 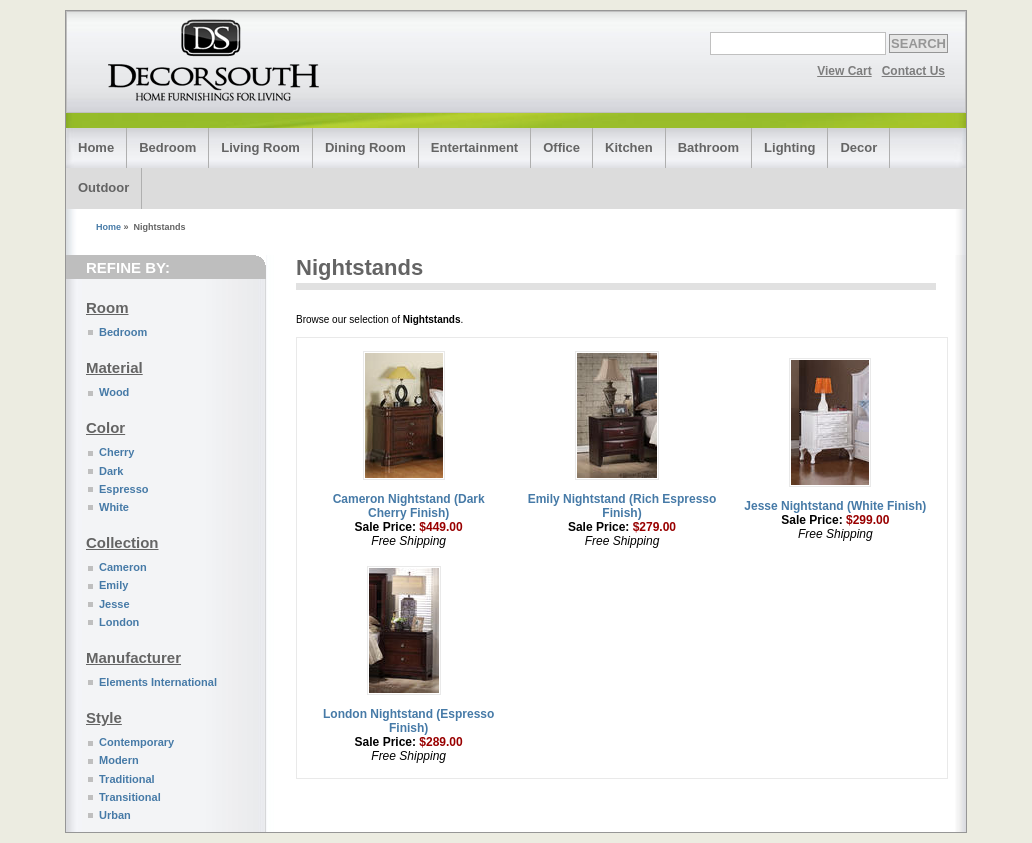 What do you see at coordinates (114, 604) in the screenshot?
I see `Jesse` at bounding box center [114, 604].